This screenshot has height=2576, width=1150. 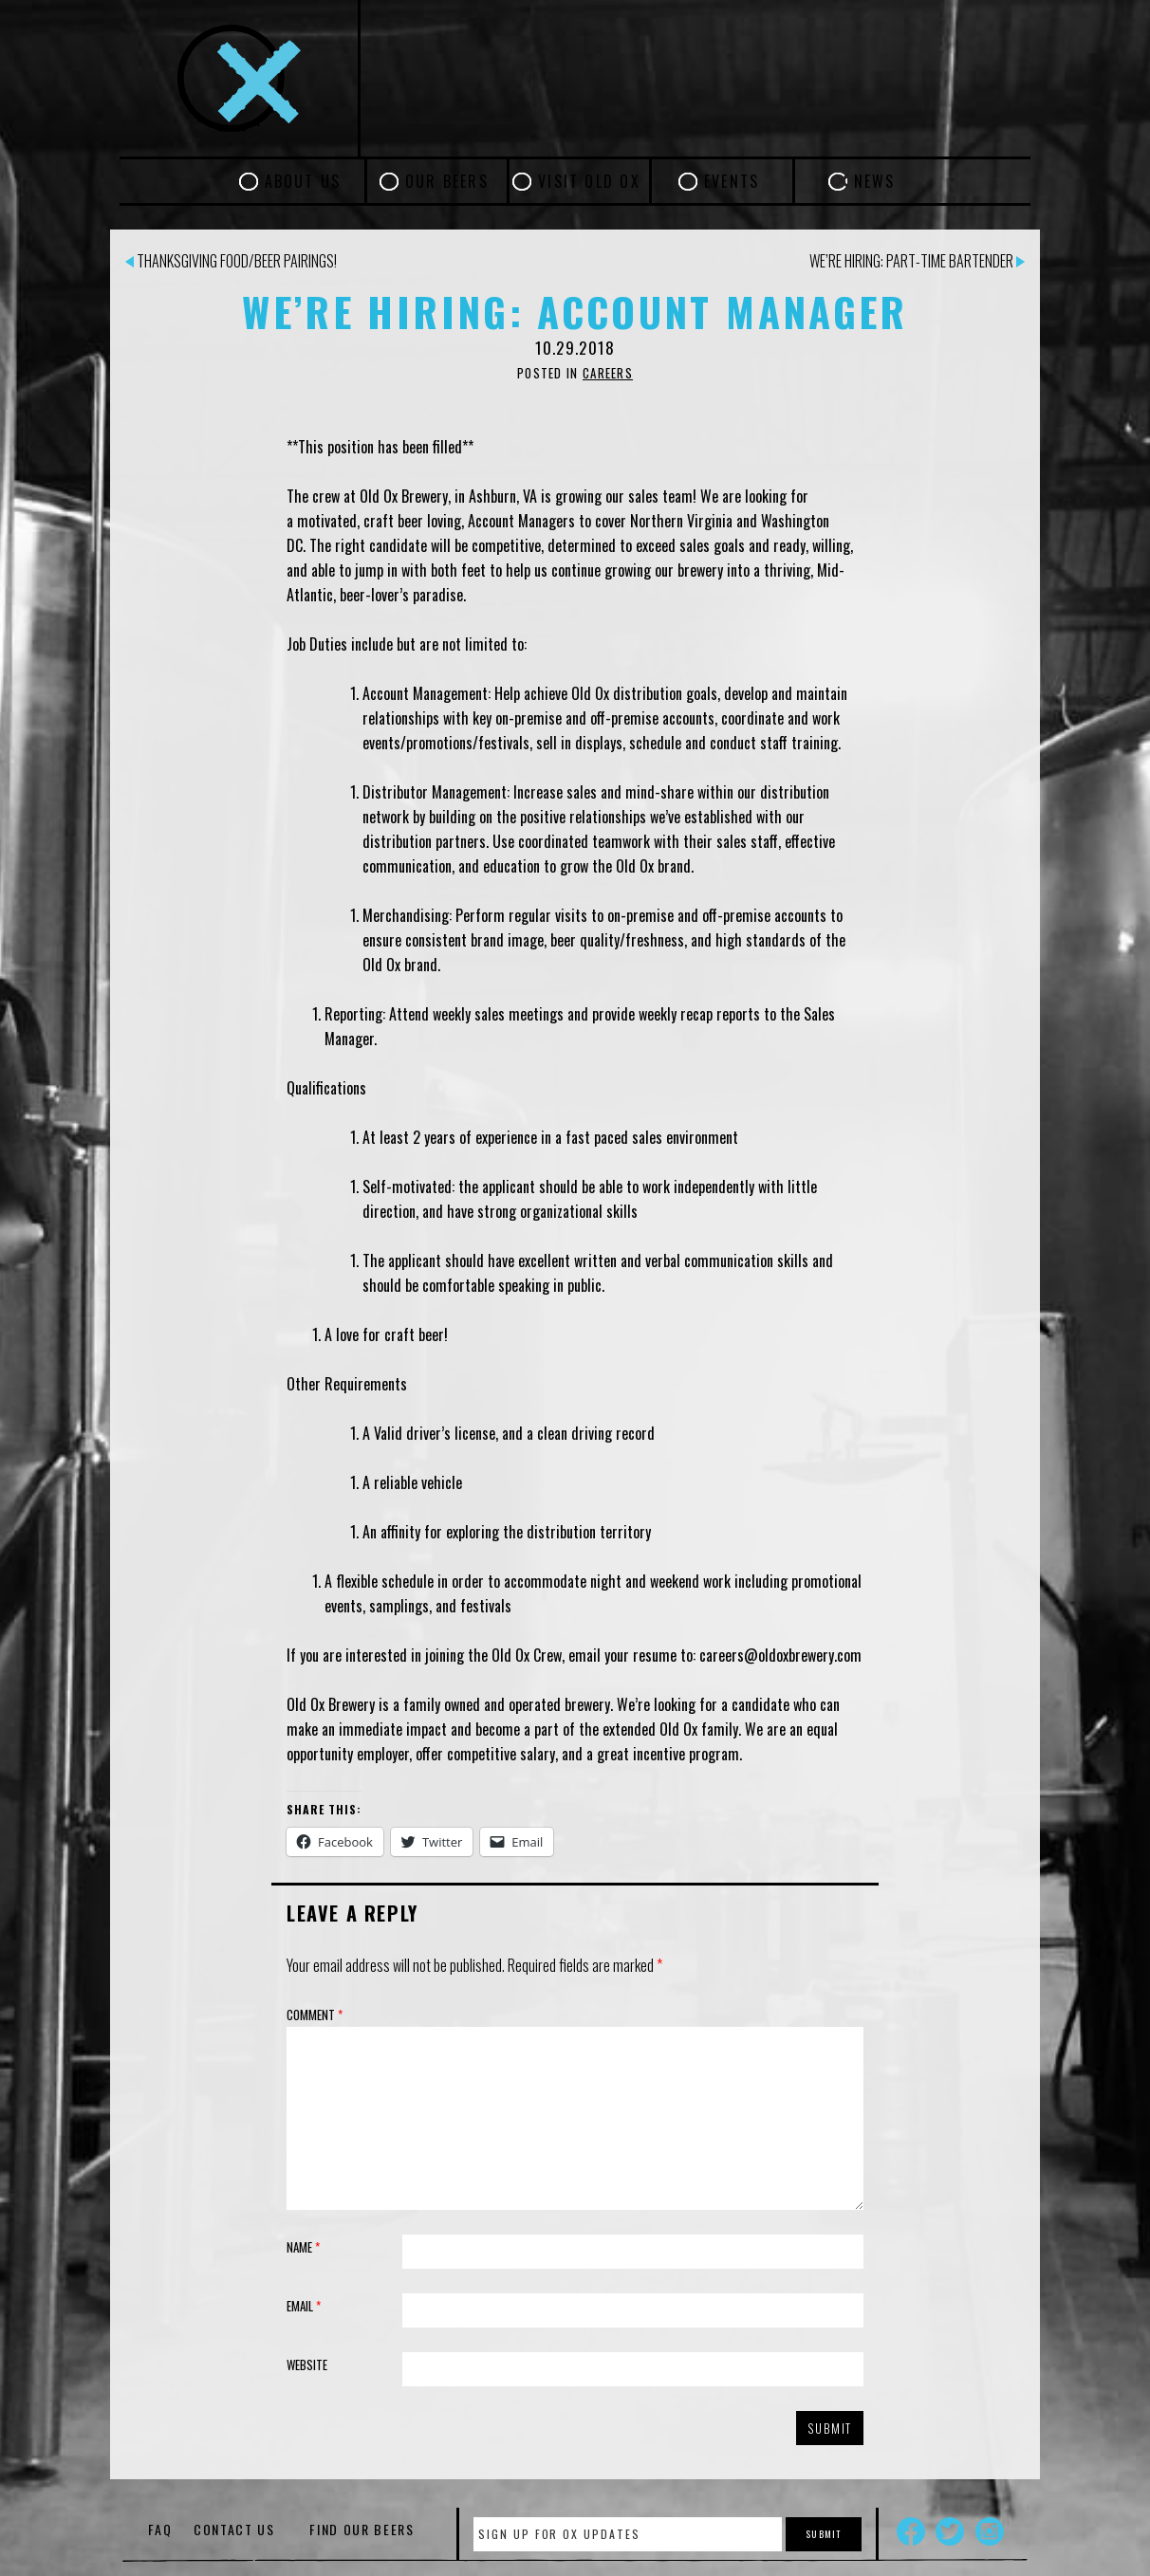 I want to click on Visit Old Ox, so click(x=589, y=181).